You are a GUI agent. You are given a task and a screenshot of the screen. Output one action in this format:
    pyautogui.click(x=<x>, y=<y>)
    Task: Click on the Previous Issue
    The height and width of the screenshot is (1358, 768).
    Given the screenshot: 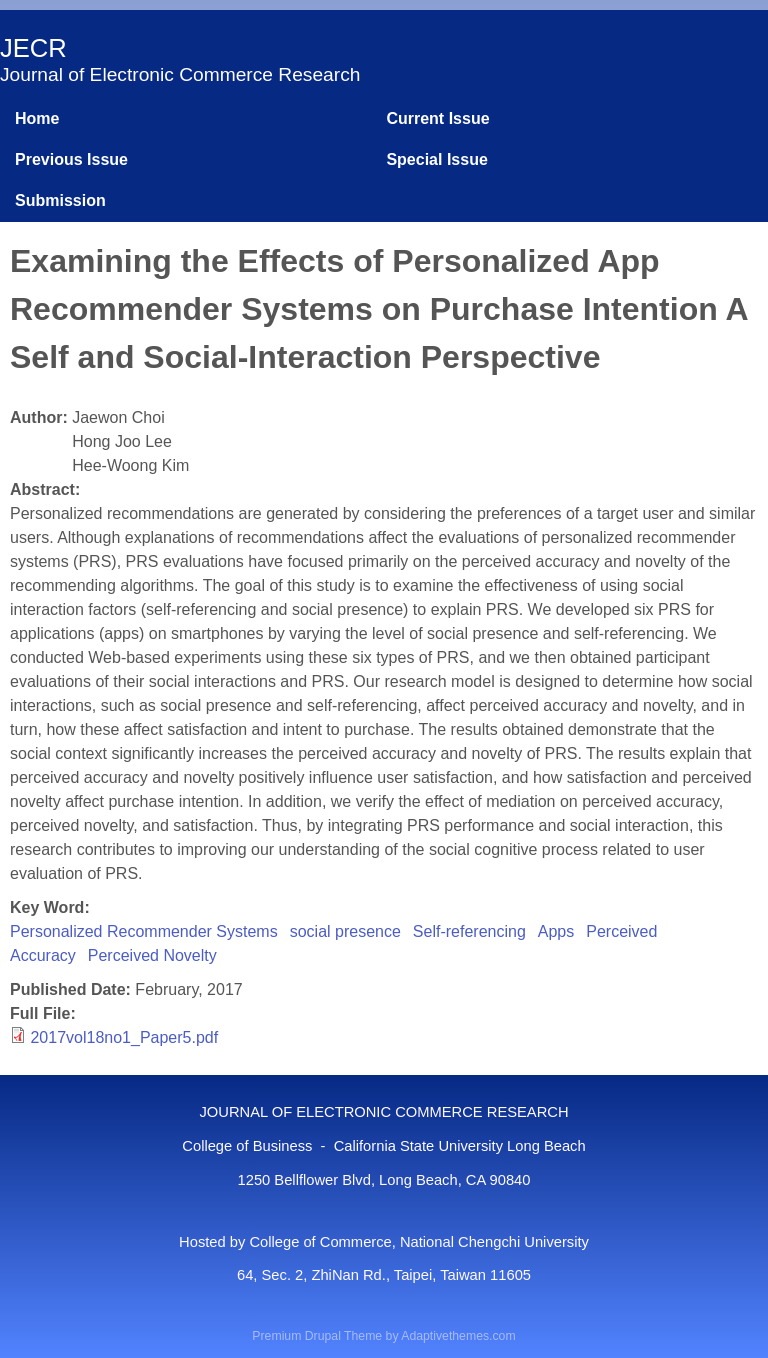 What is the action you would take?
    pyautogui.click(x=71, y=159)
    